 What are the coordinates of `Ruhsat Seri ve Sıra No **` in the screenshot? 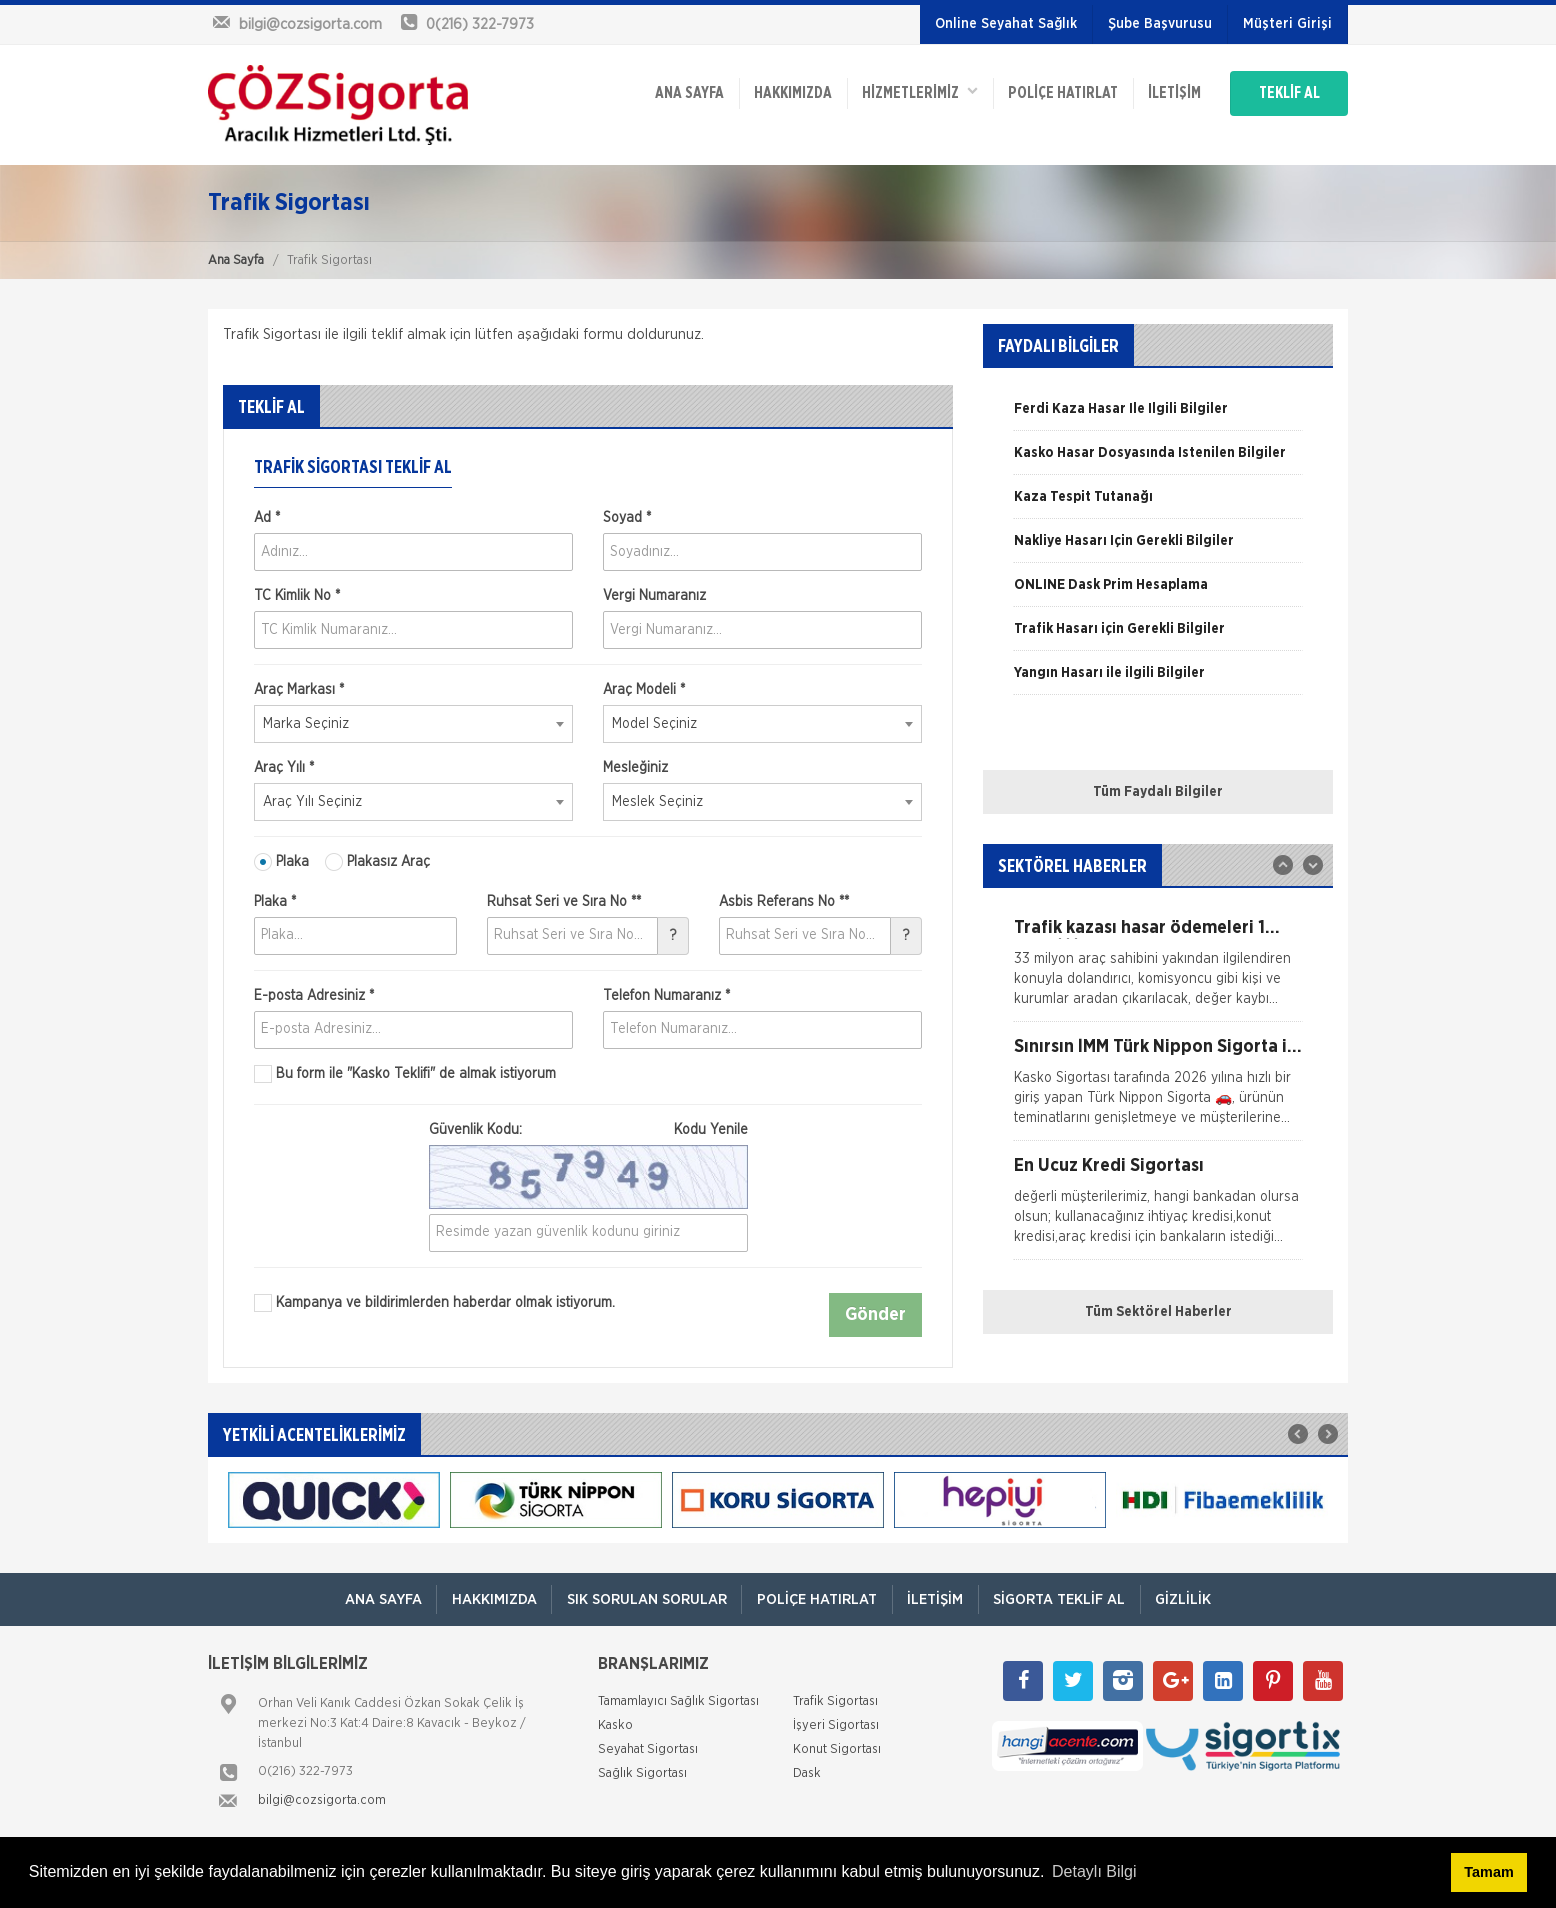 It's located at (564, 902).